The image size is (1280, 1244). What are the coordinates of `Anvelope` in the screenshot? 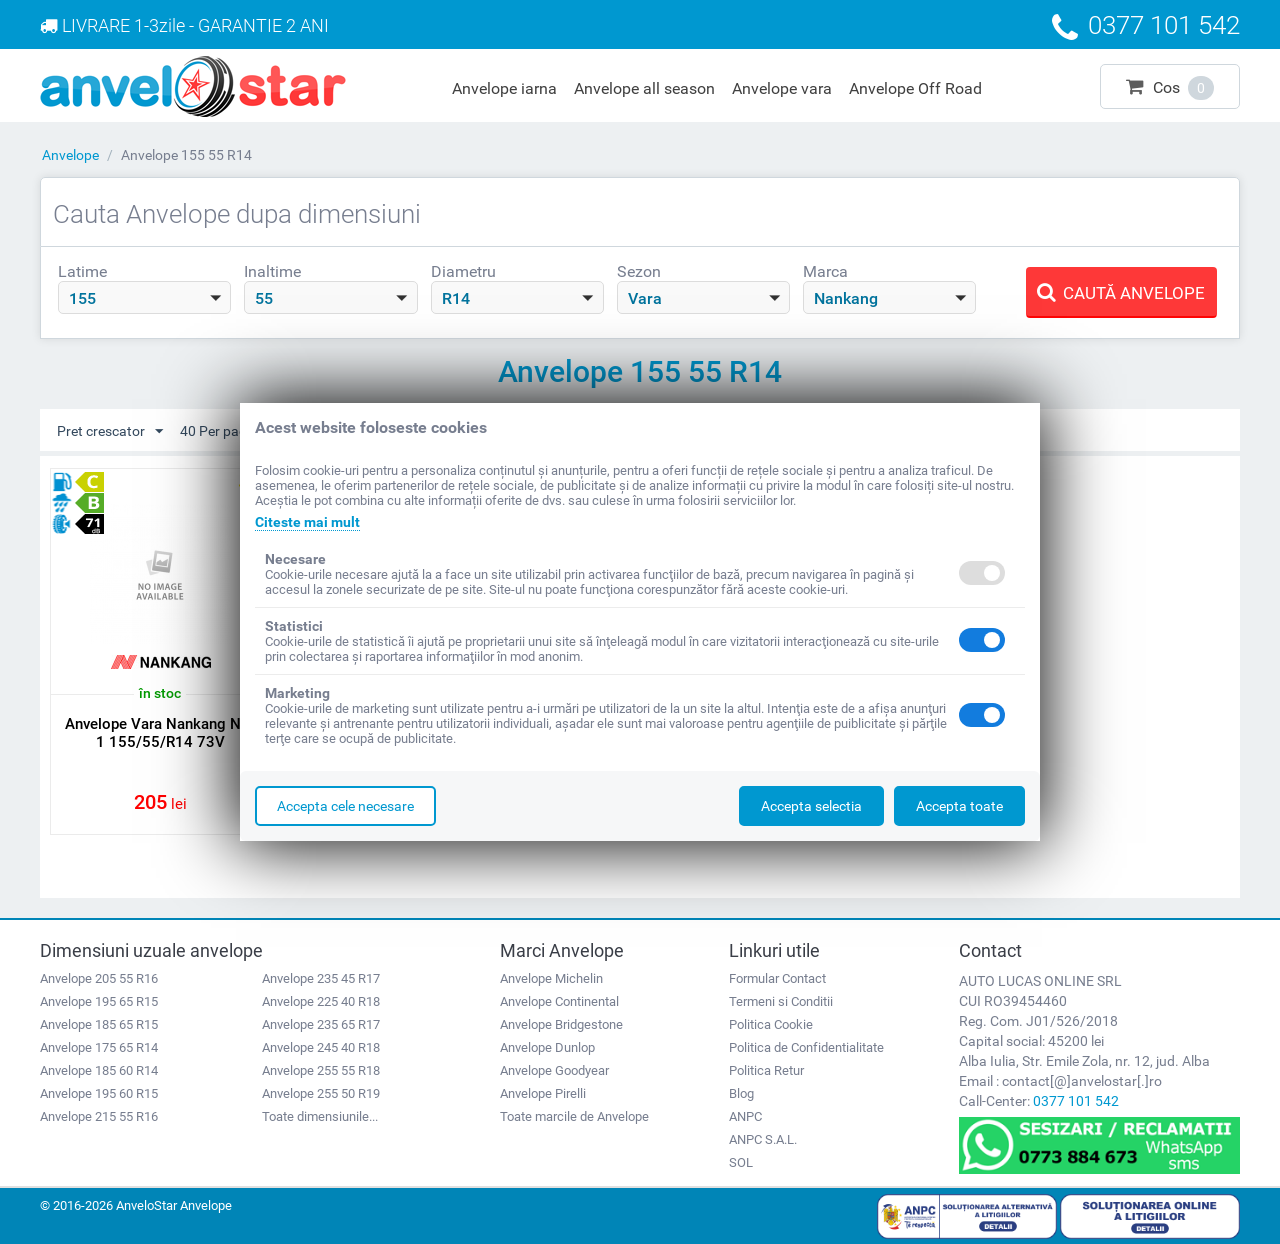 It's located at (70, 155).